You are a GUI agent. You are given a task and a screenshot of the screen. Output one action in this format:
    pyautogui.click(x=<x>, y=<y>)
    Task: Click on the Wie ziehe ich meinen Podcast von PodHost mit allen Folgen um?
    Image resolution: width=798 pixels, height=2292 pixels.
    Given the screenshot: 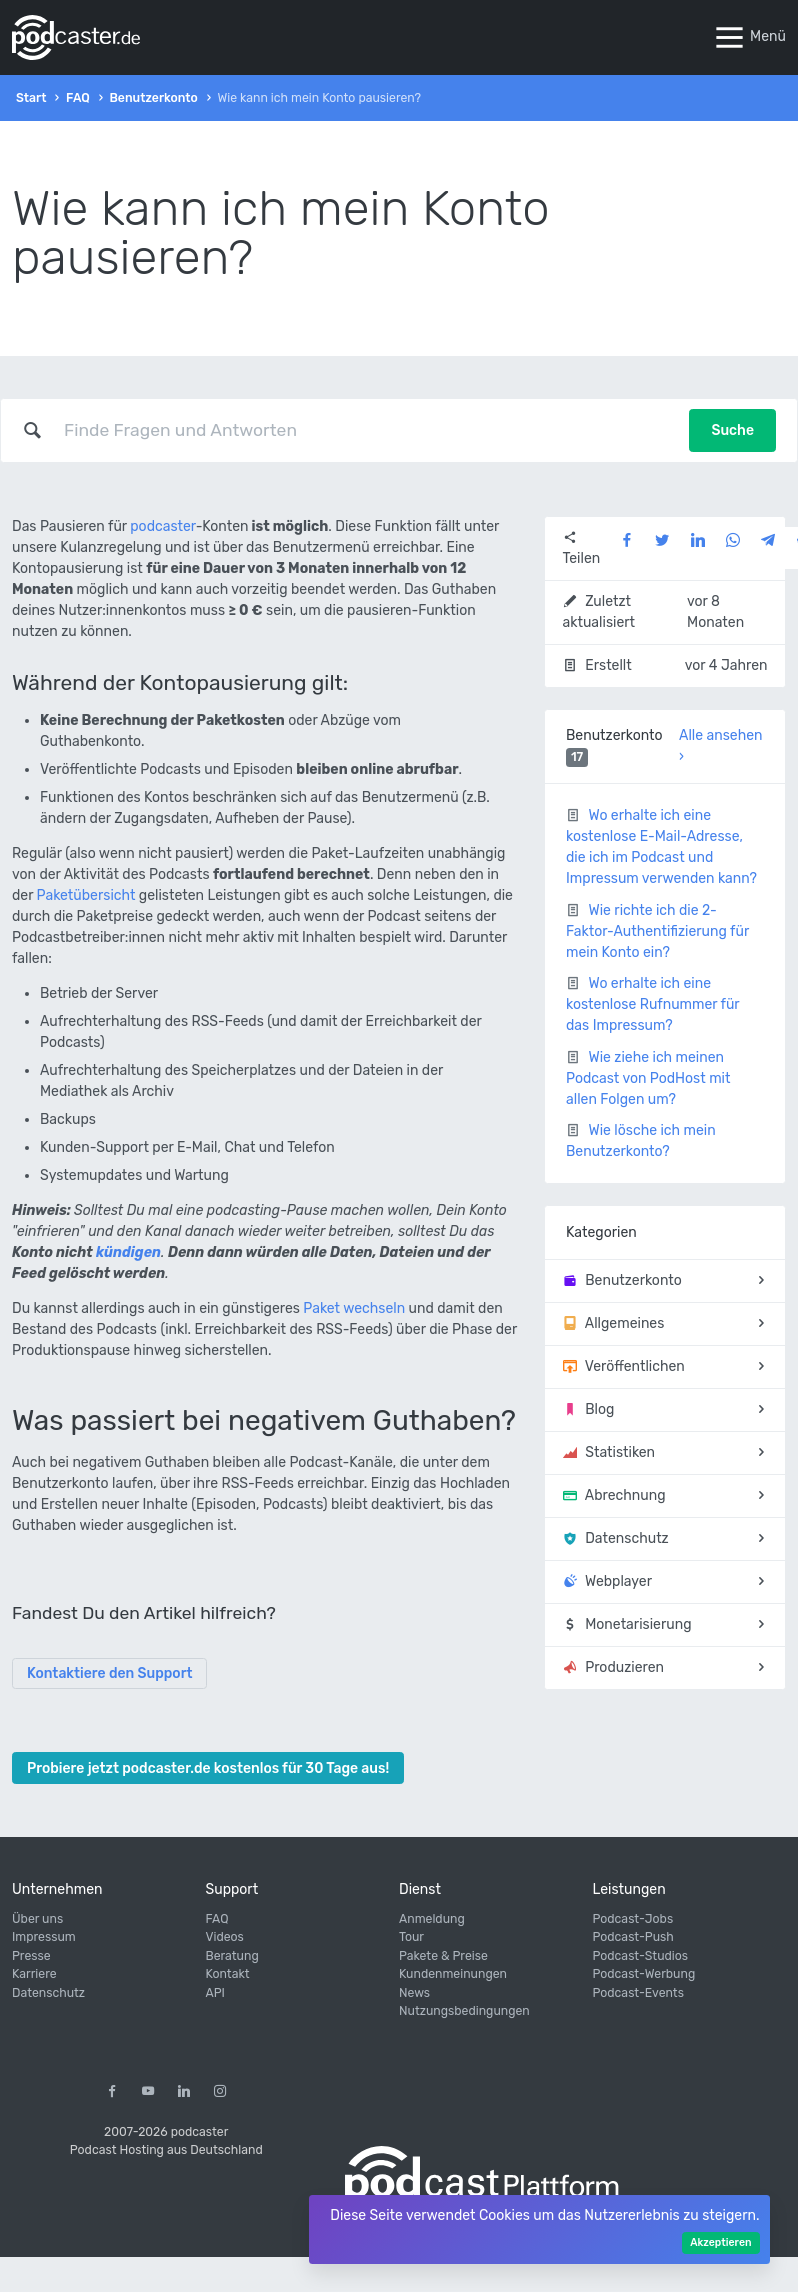 What is the action you would take?
    pyautogui.click(x=648, y=1078)
    